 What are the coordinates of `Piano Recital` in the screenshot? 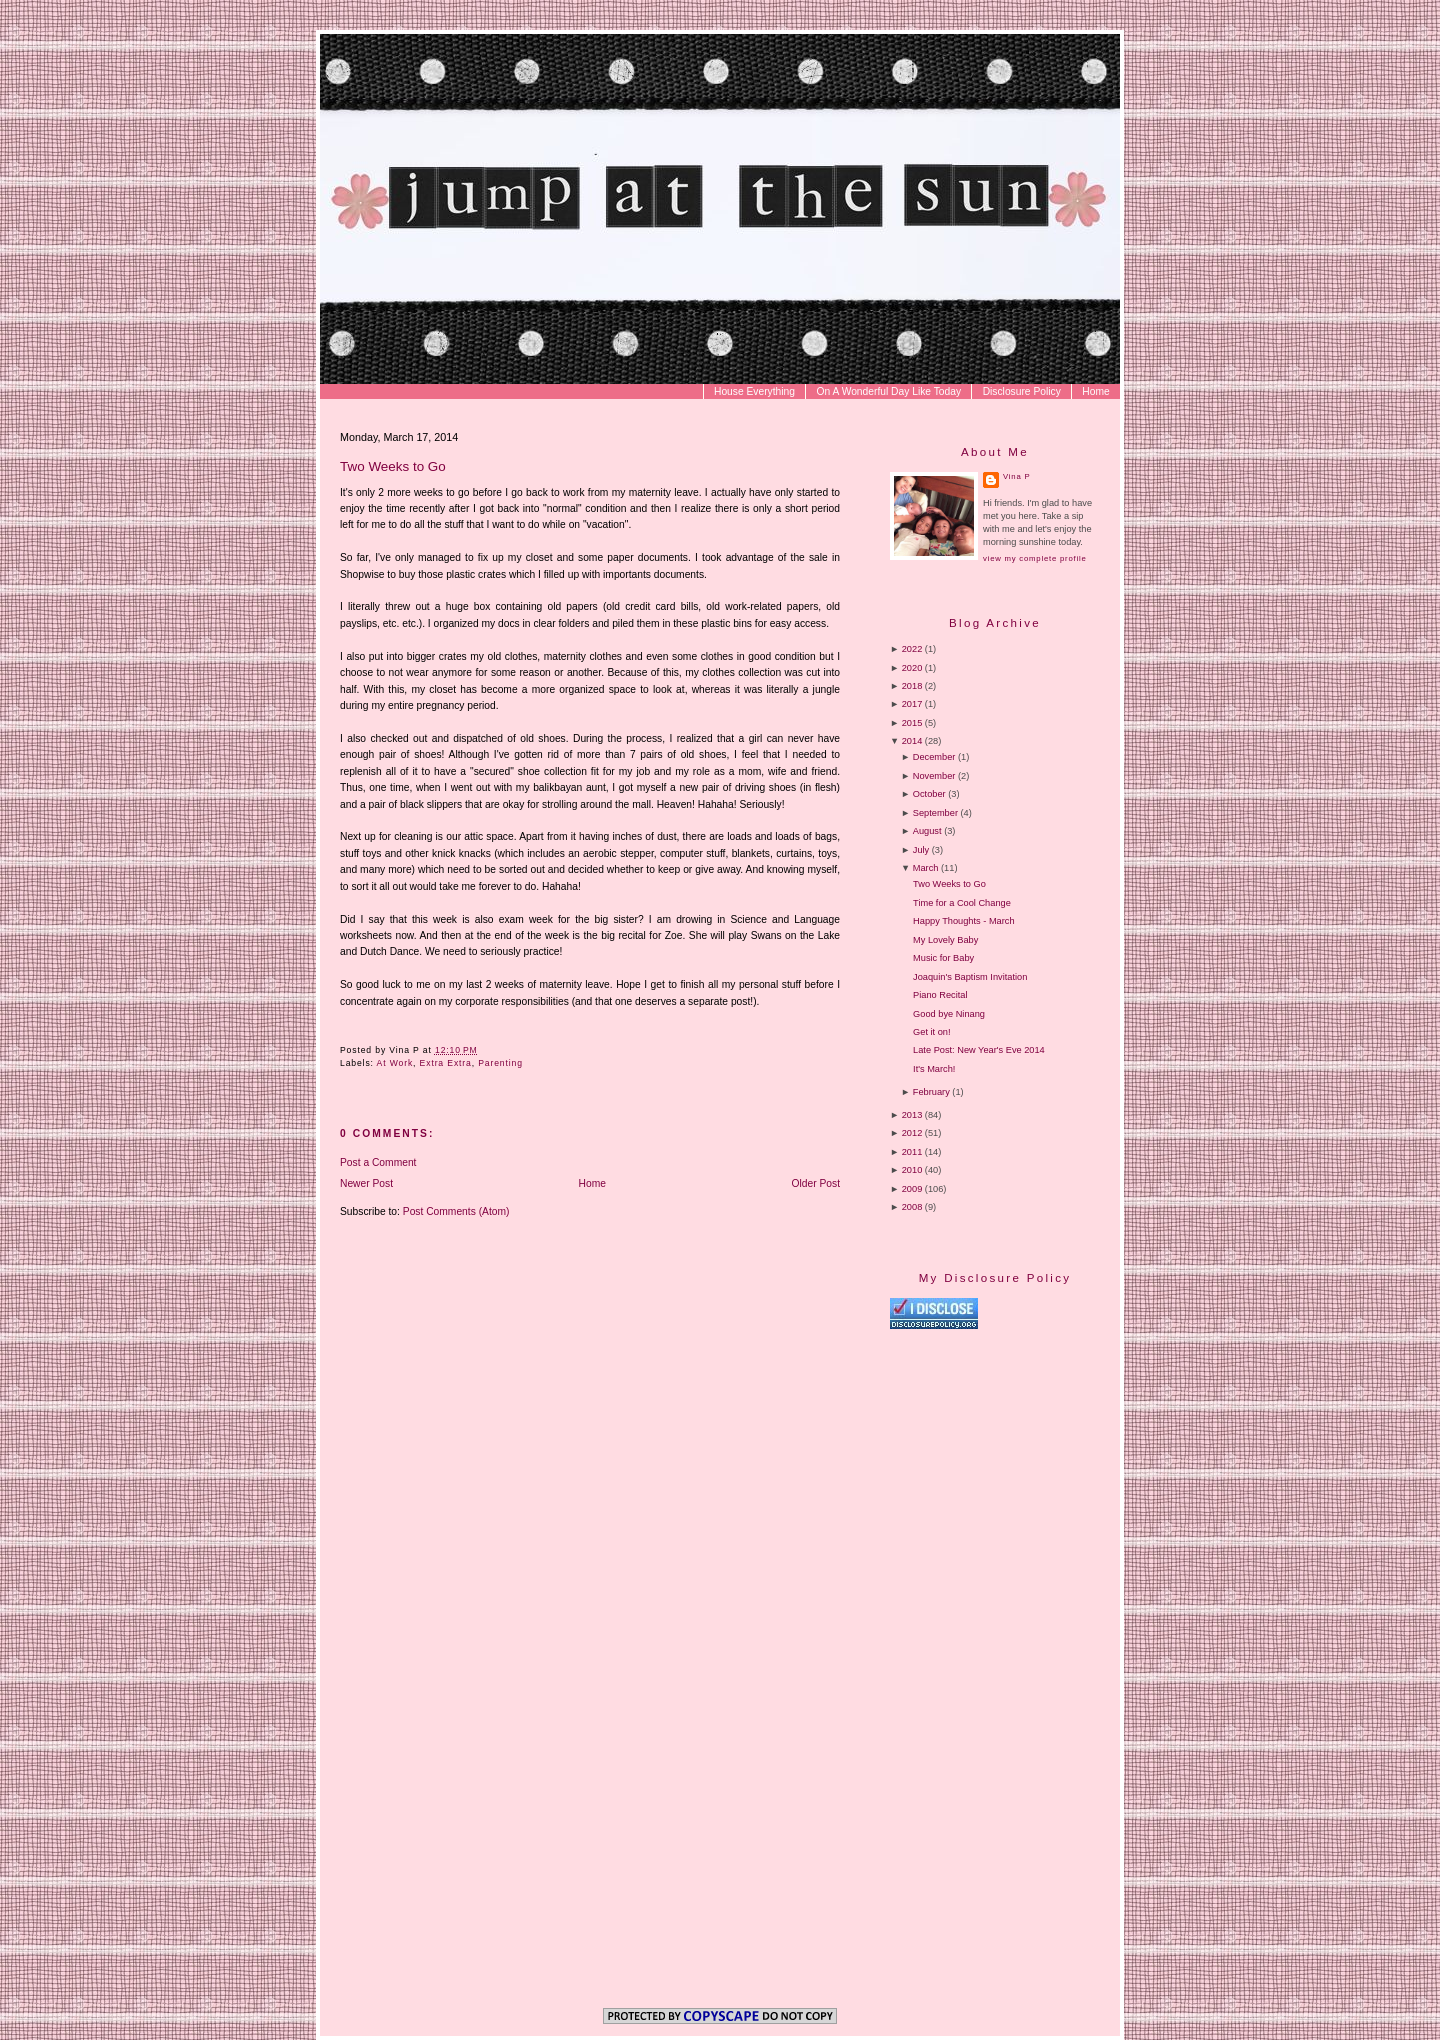 It's located at (940, 995).